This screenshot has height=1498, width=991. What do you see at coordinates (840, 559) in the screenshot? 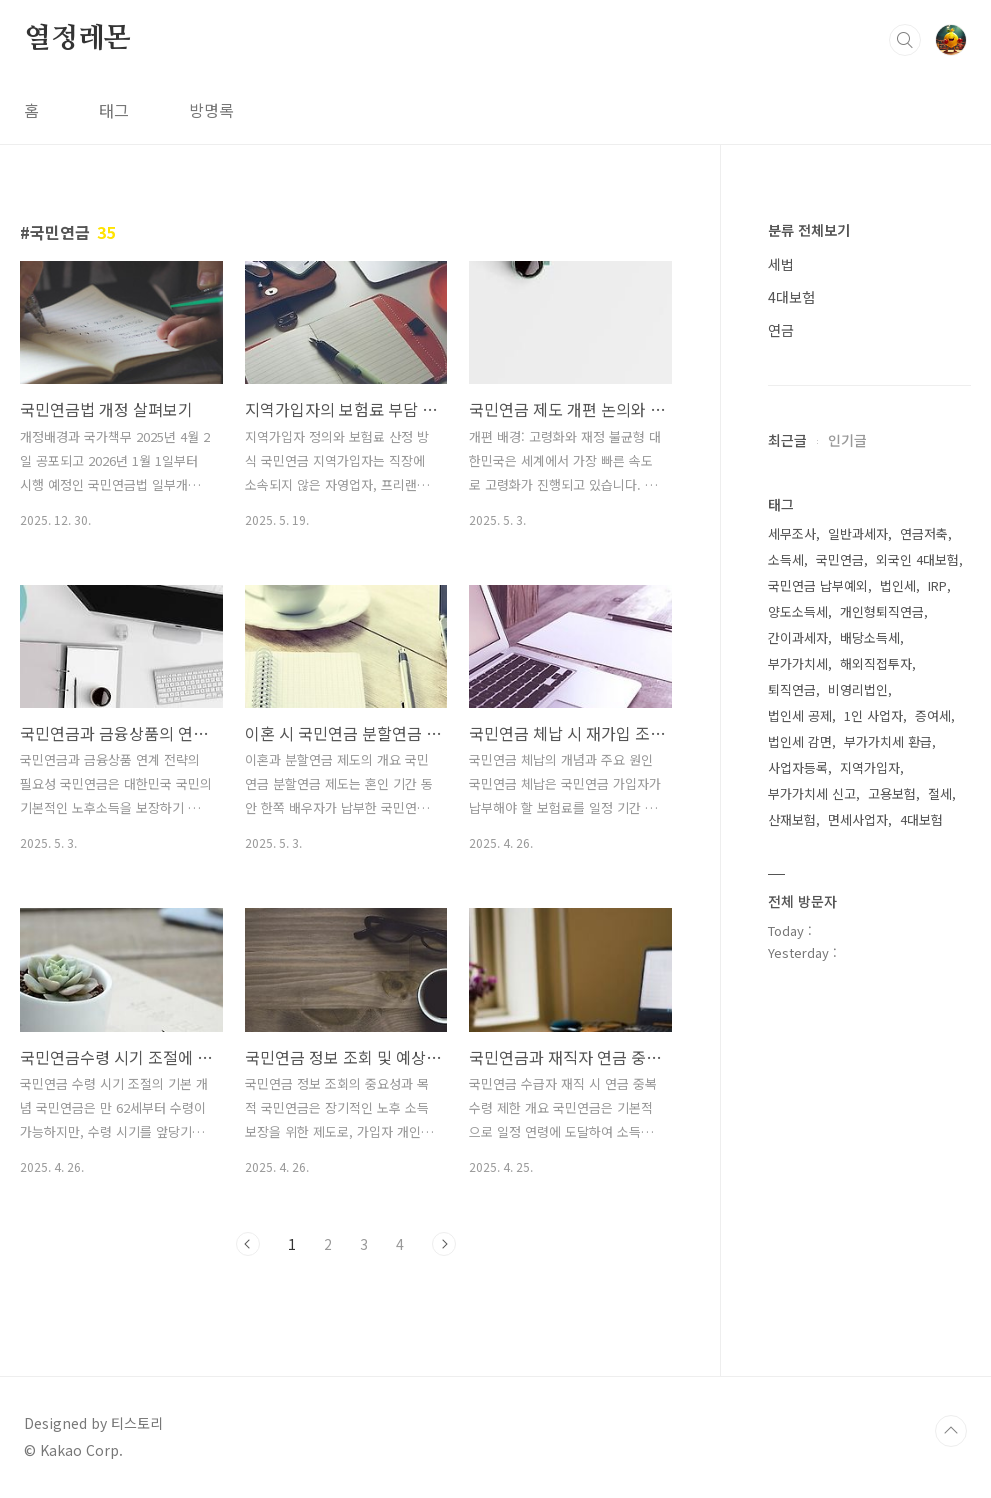
I see `국민연금` at bounding box center [840, 559].